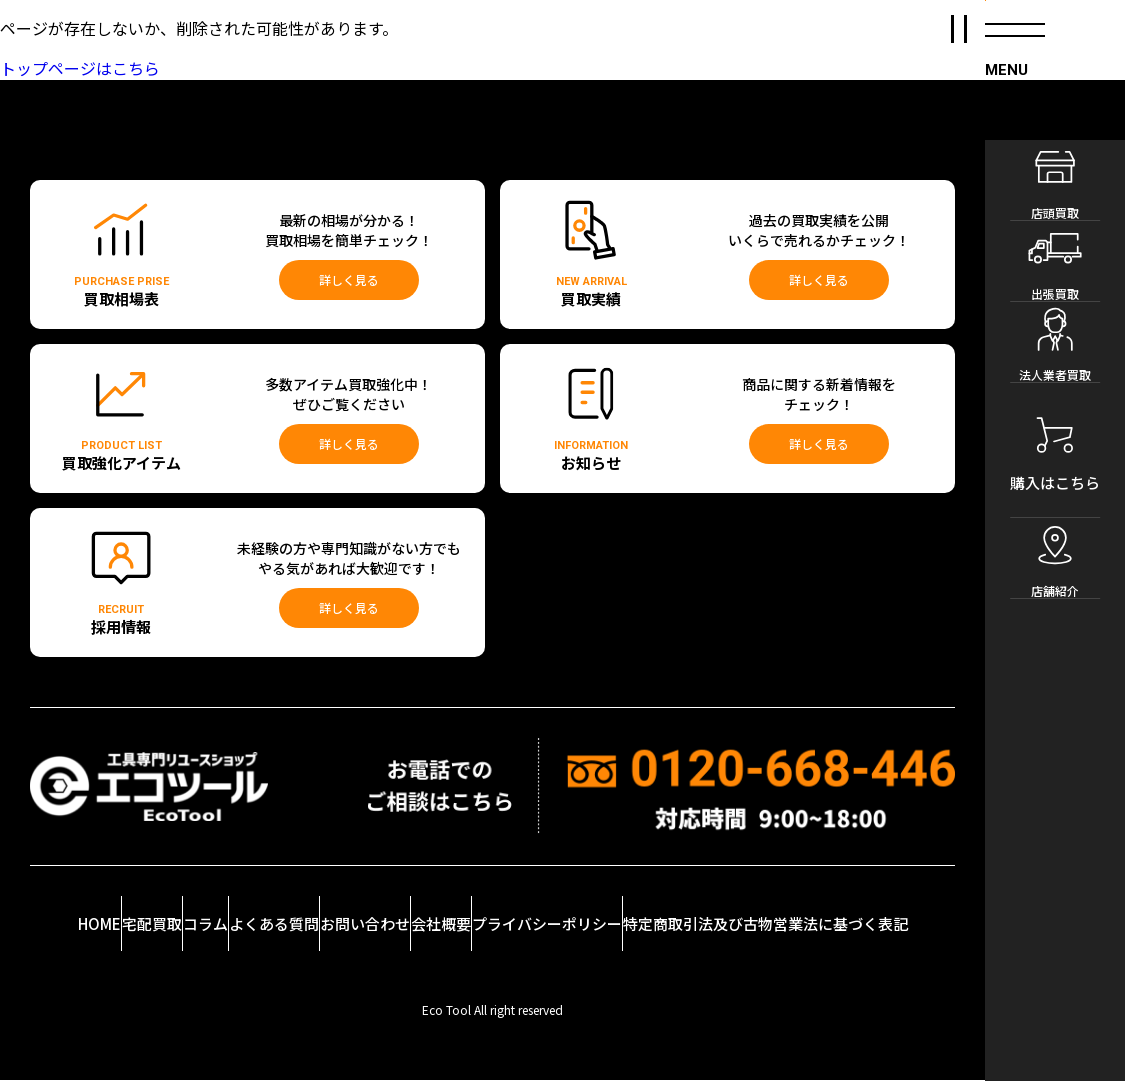  Describe the element at coordinates (168, 924) in the screenshot. I see `宅配買取` at that location.